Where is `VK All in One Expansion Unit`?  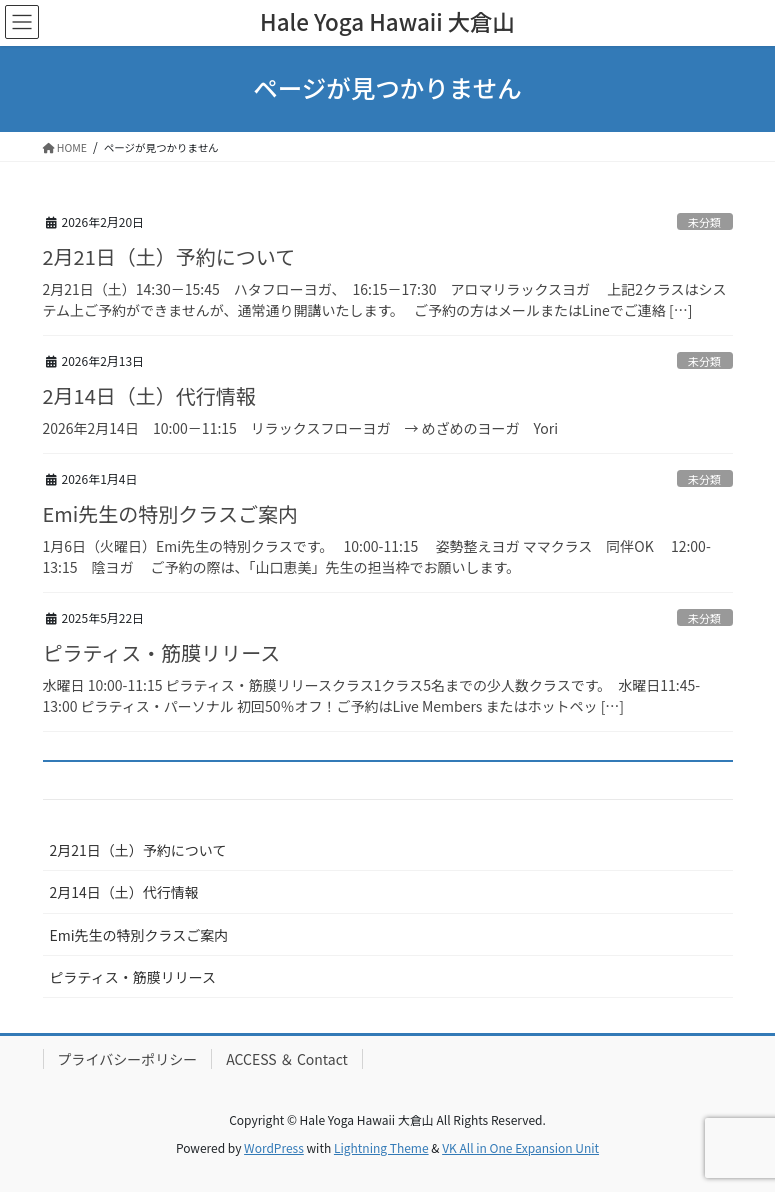
VK All in One Expansion Unit is located at coordinates (520, 1147).